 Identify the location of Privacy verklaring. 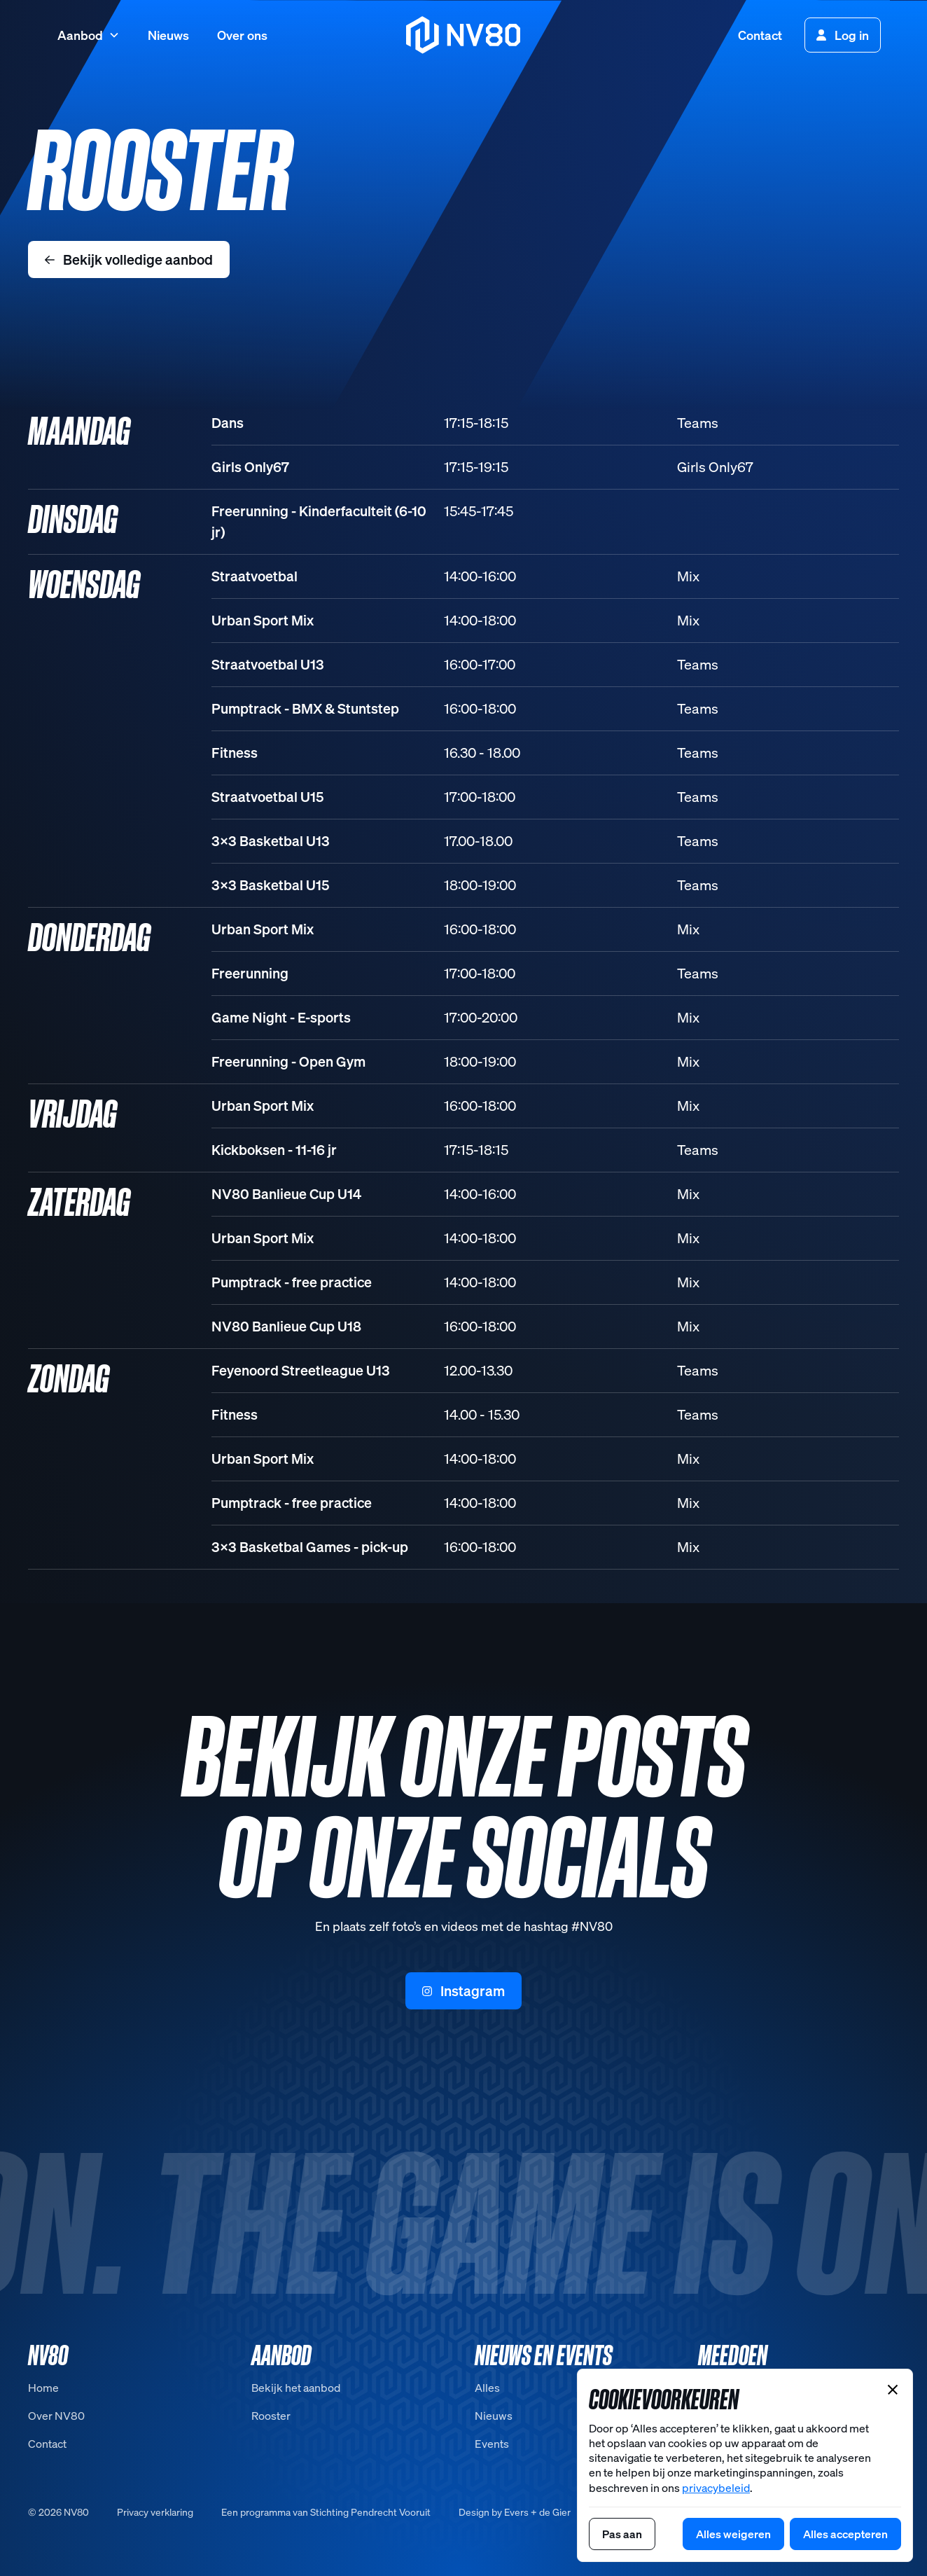
(155, 2512).